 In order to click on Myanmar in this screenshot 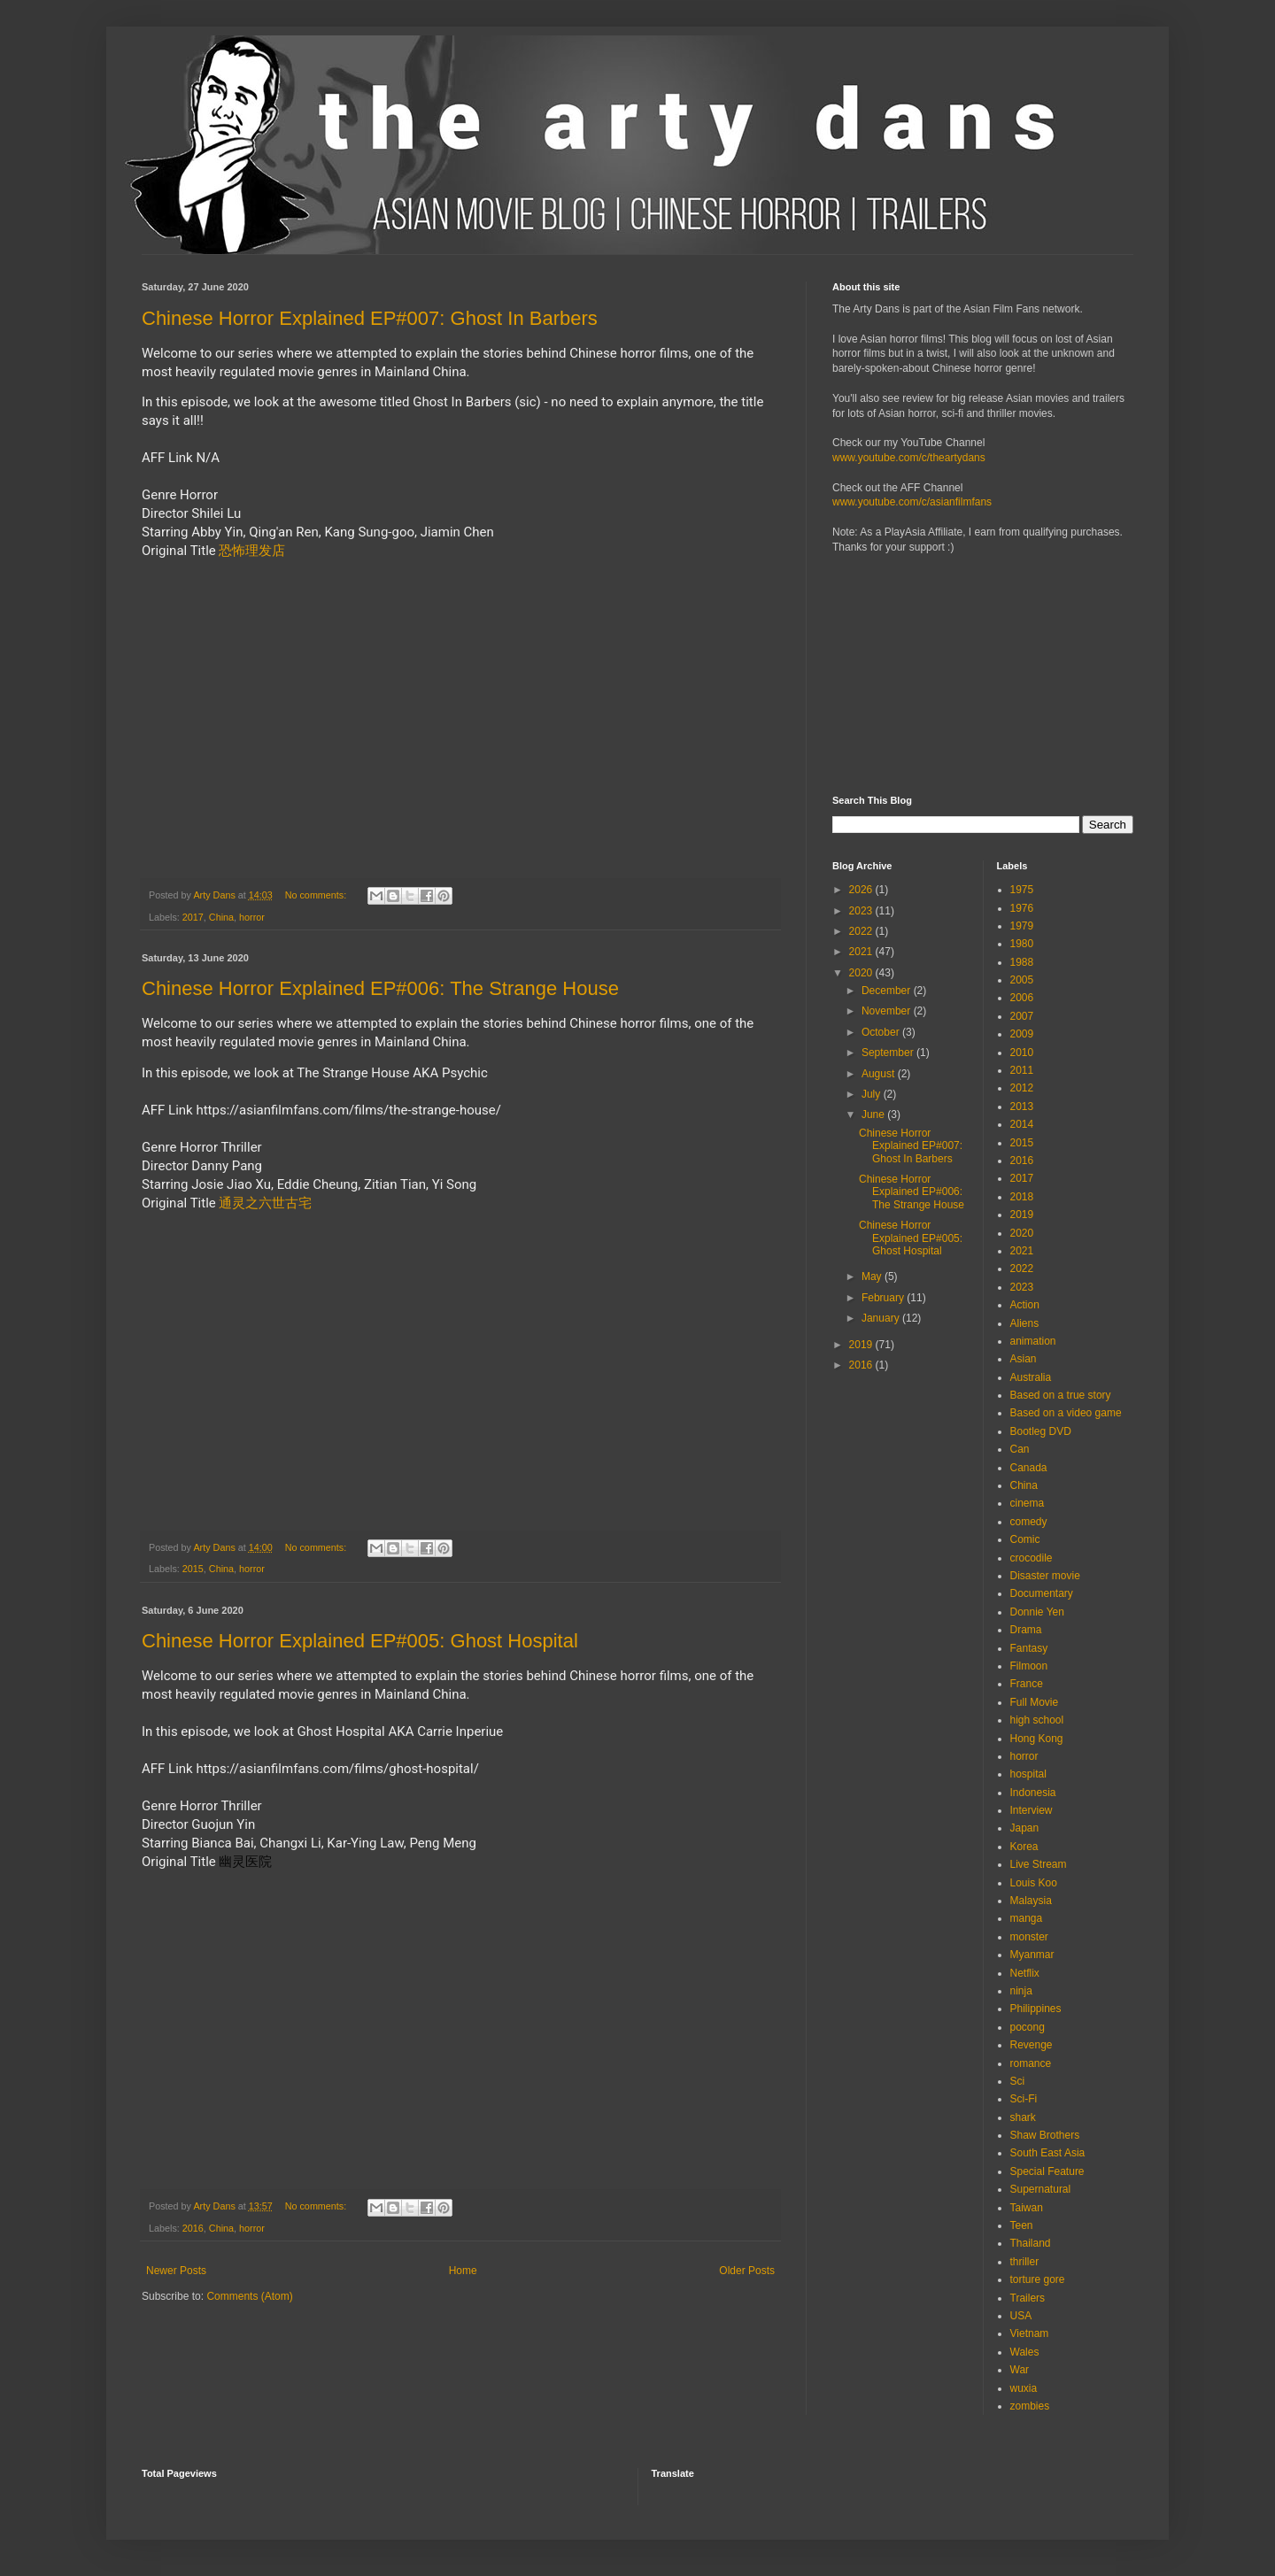, I will do `click(1032, 1954)`.